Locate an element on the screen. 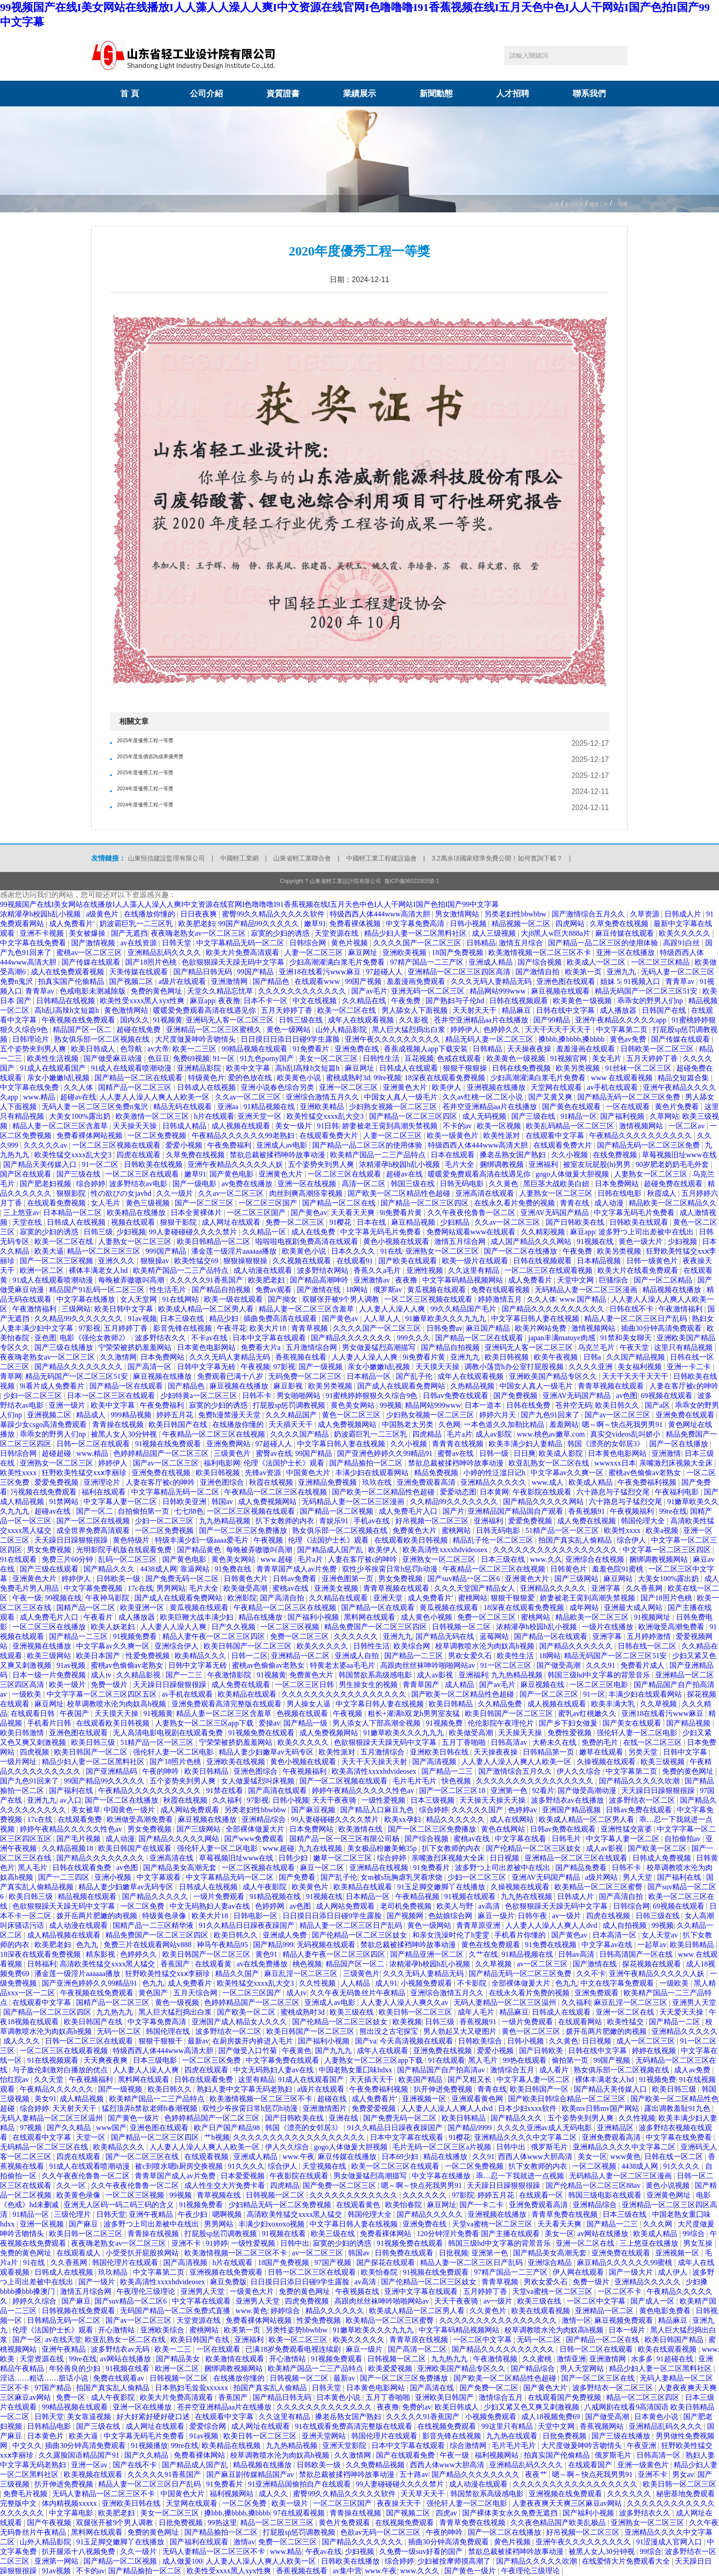 Image resolution: width=719 pixels, height=2576 pixels. 中文字幕免费视频 is located at coordinates (94, 1588).